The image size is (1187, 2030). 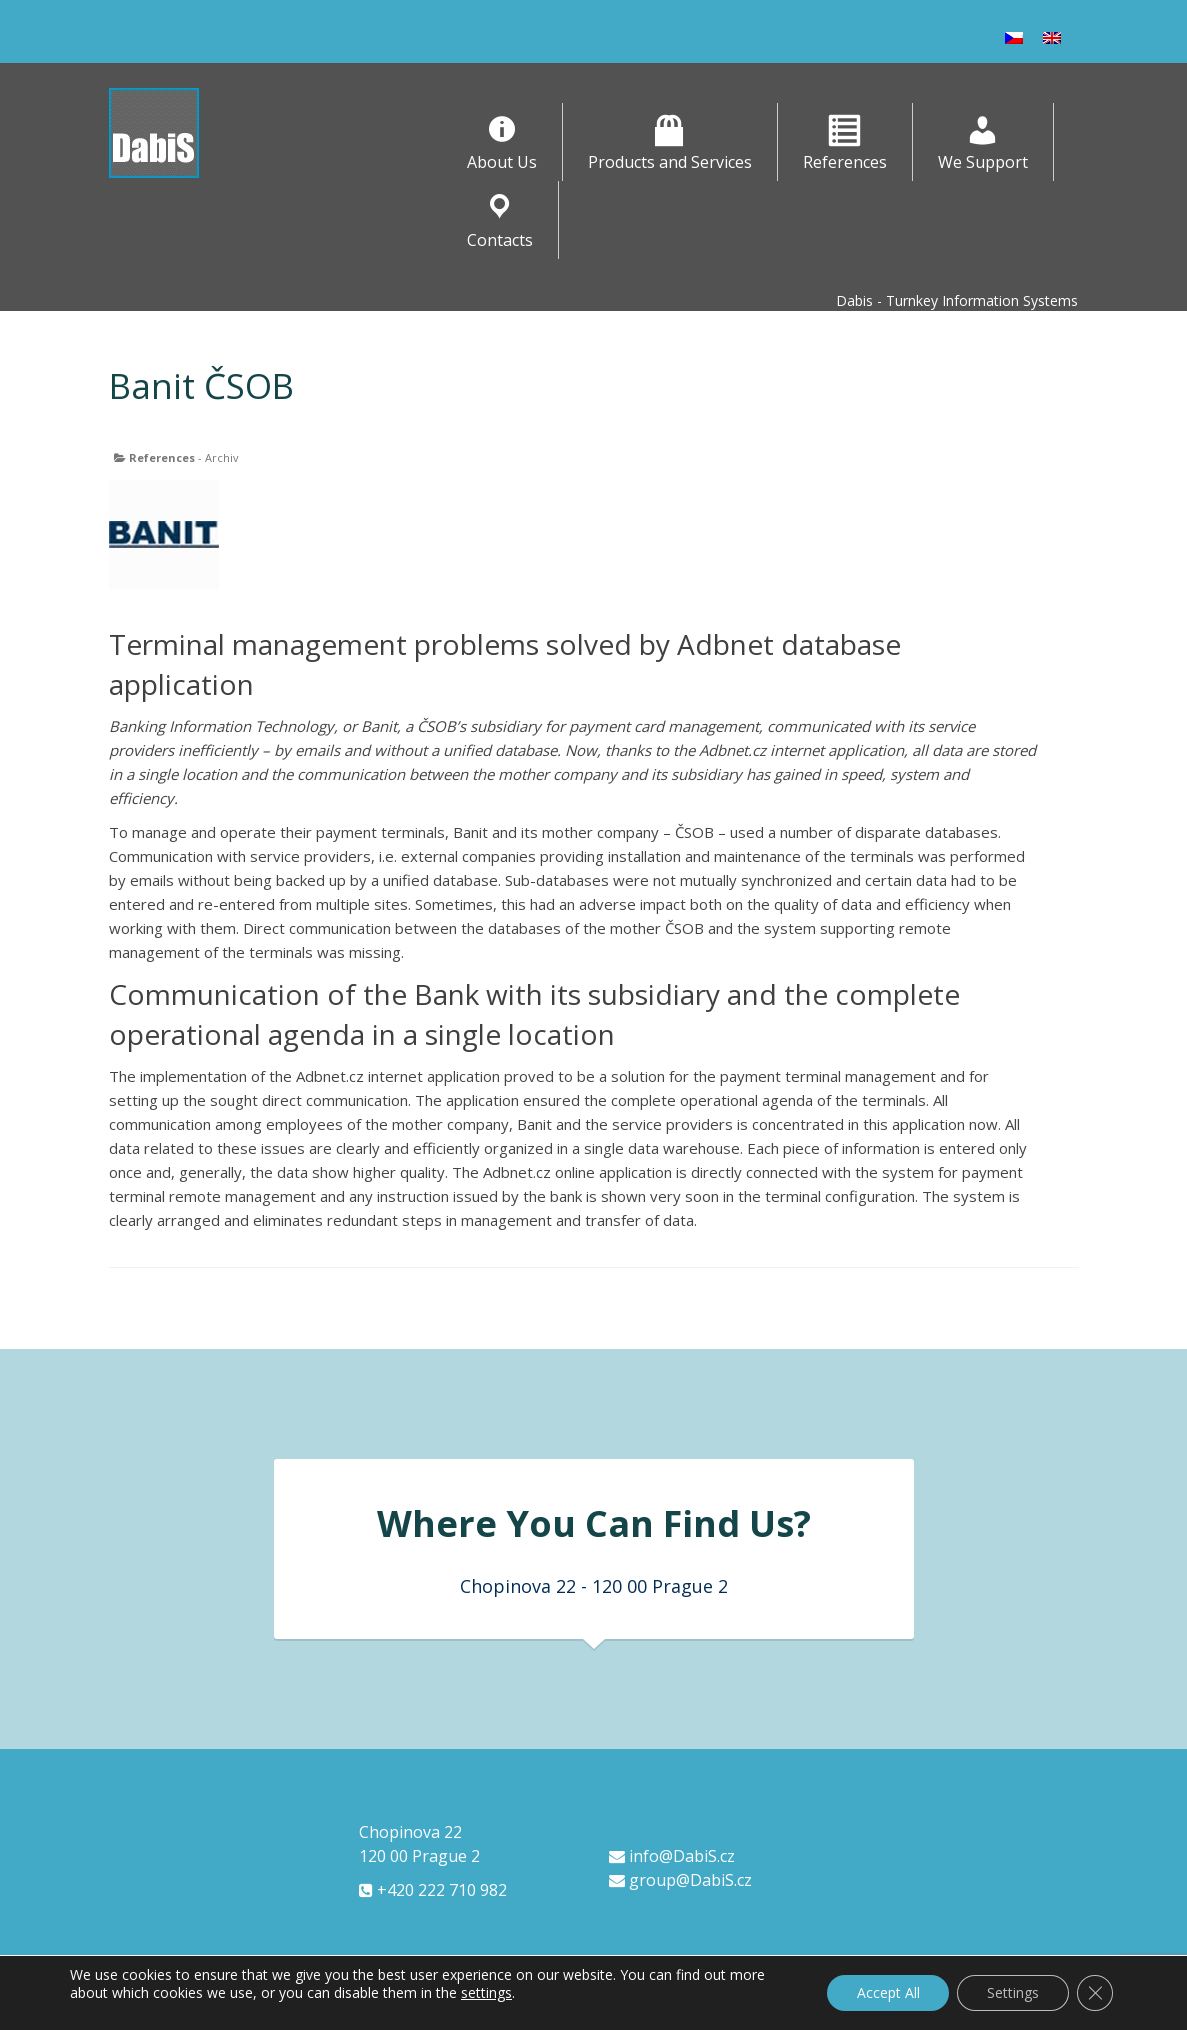 I want to click on Settings, so click(x=1013, y=1992).